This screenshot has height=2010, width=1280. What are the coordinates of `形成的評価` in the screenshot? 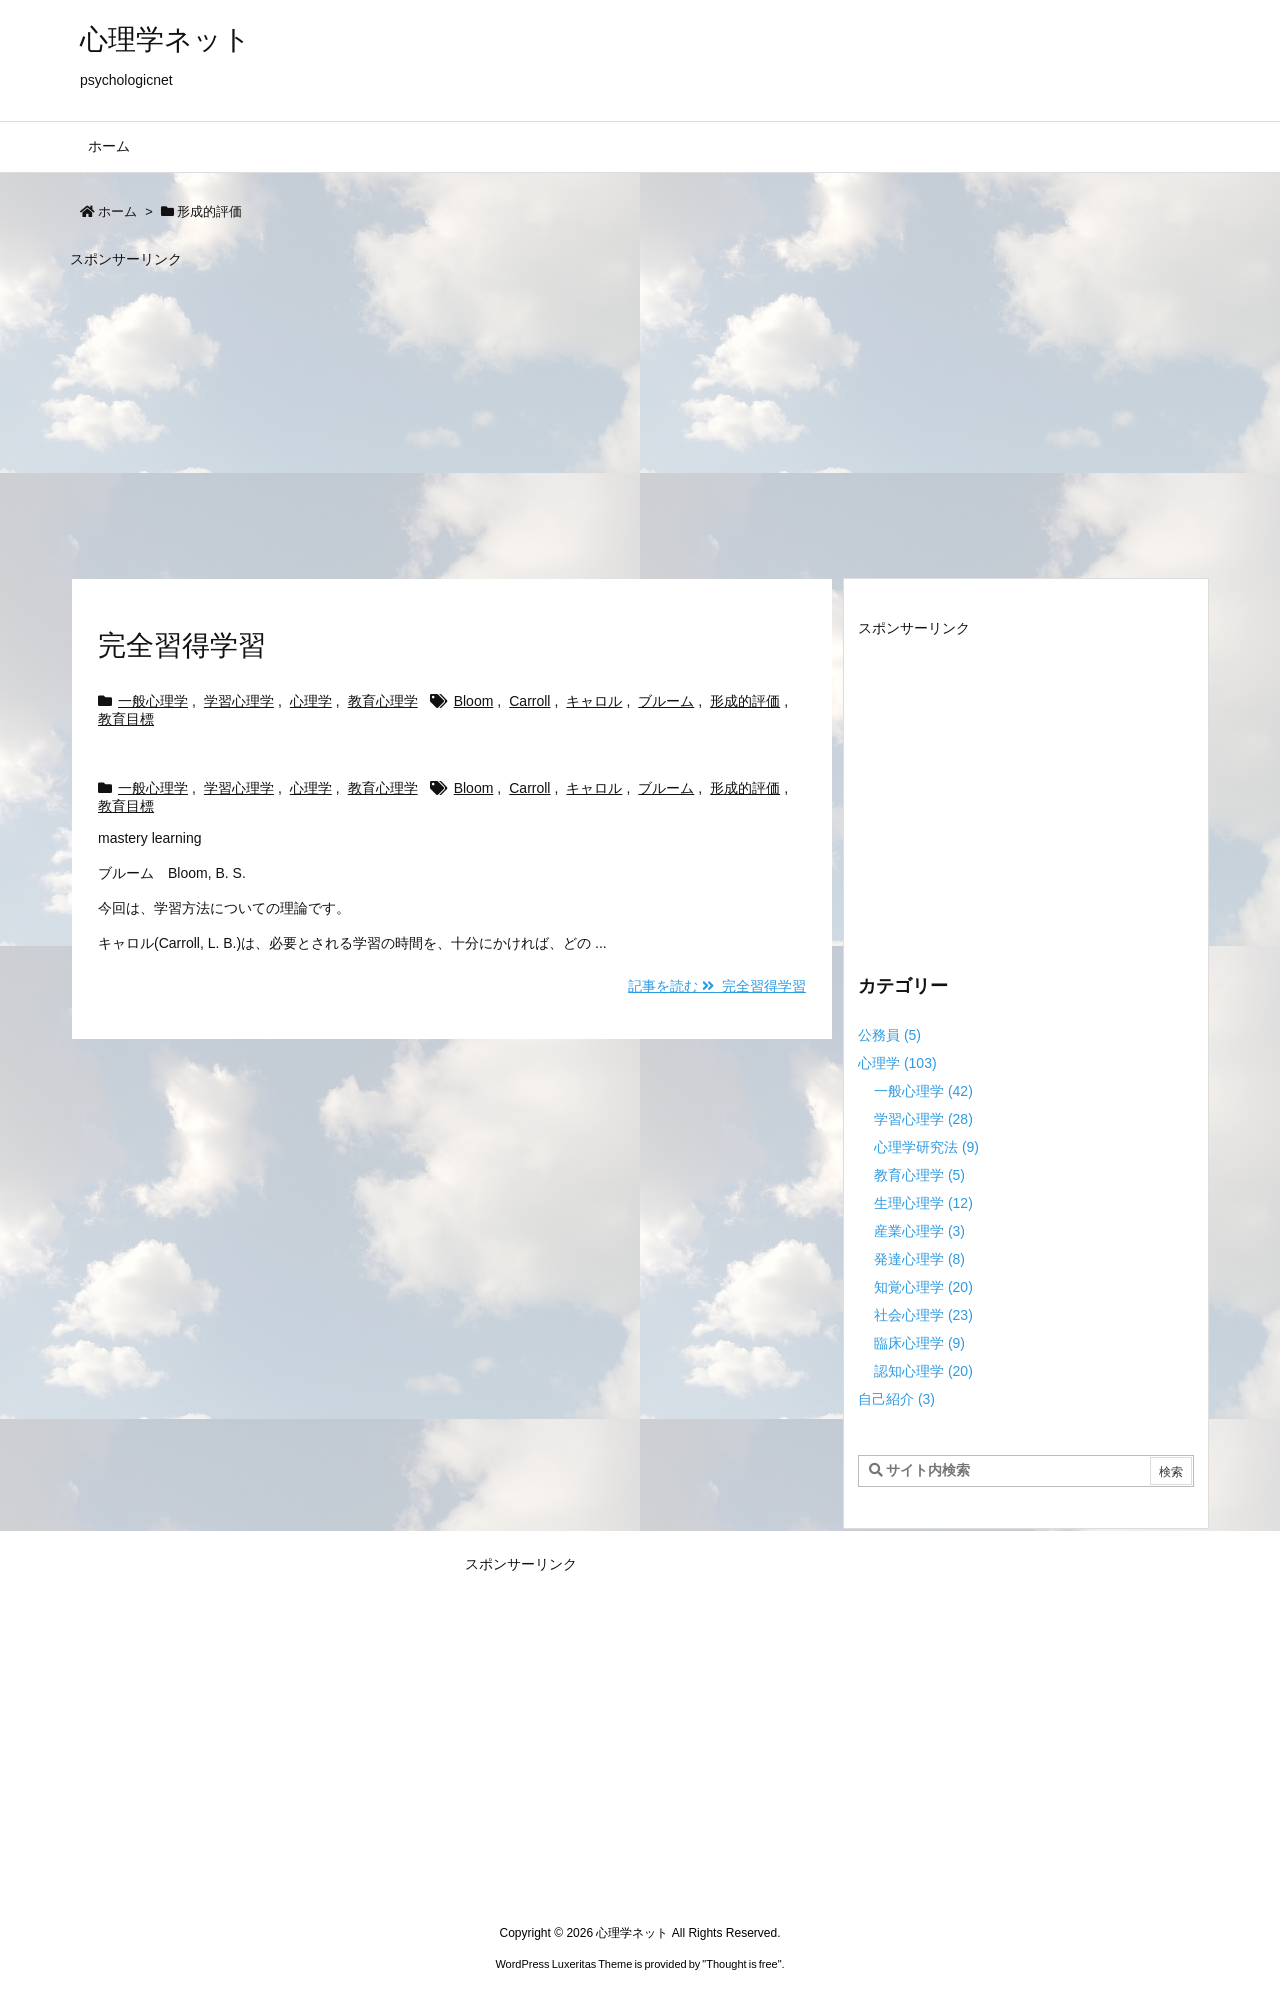 It's located at (745, 701).